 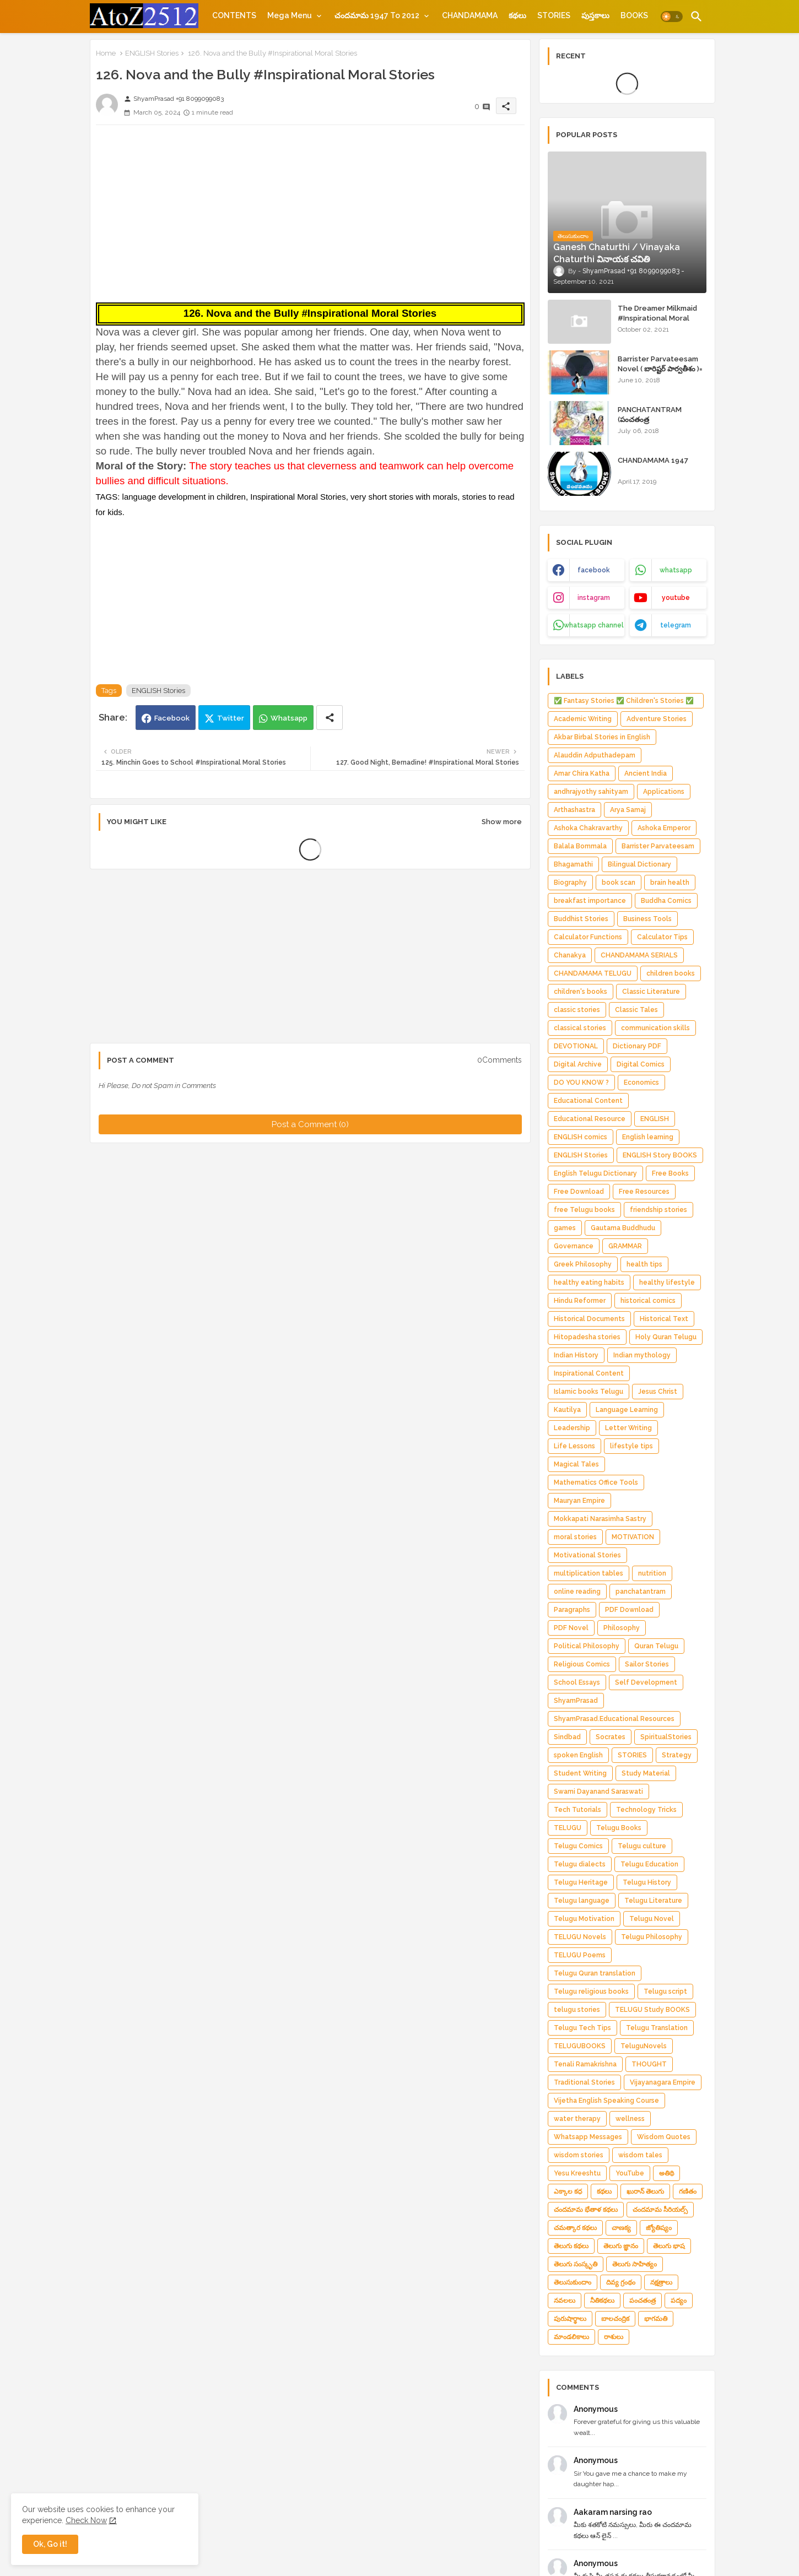 What do you see at coordinates (578, 1846) in the screenshot?
I see `Telugu Comics` at bounding box center [578, 1846].